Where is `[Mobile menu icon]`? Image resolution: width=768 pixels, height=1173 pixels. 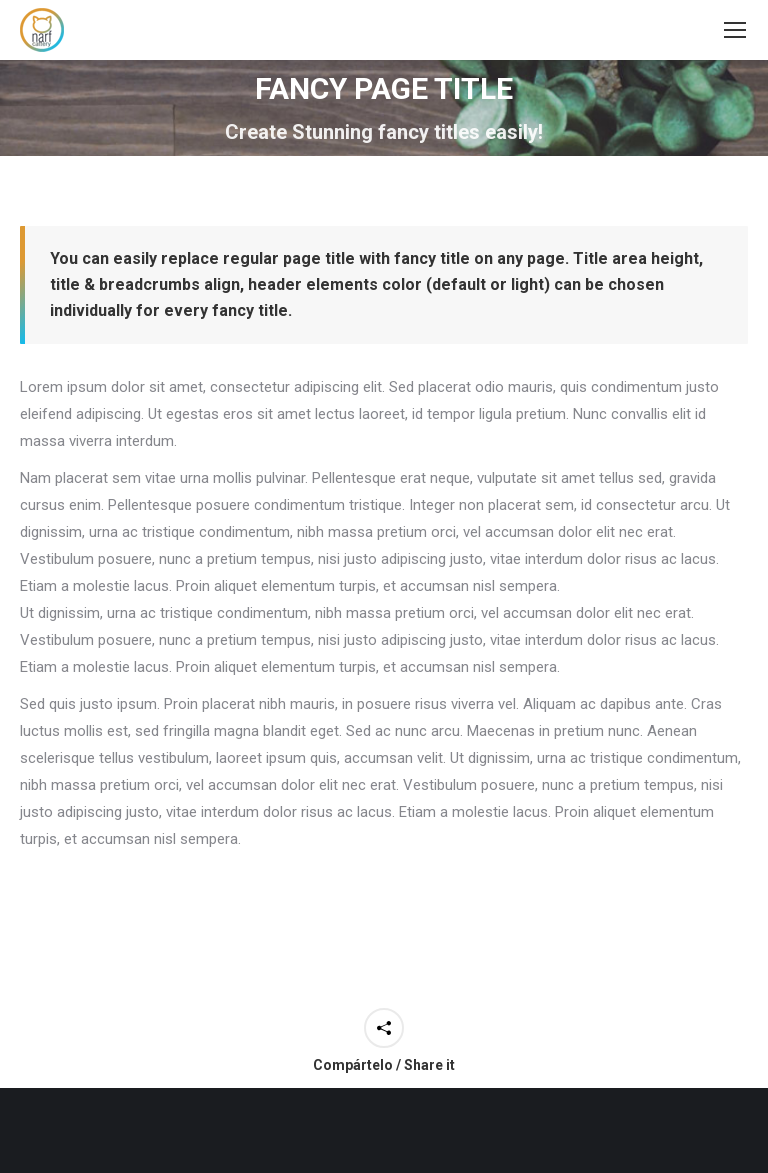 [Mobile menu icon] is located at coordinates (735, 30).